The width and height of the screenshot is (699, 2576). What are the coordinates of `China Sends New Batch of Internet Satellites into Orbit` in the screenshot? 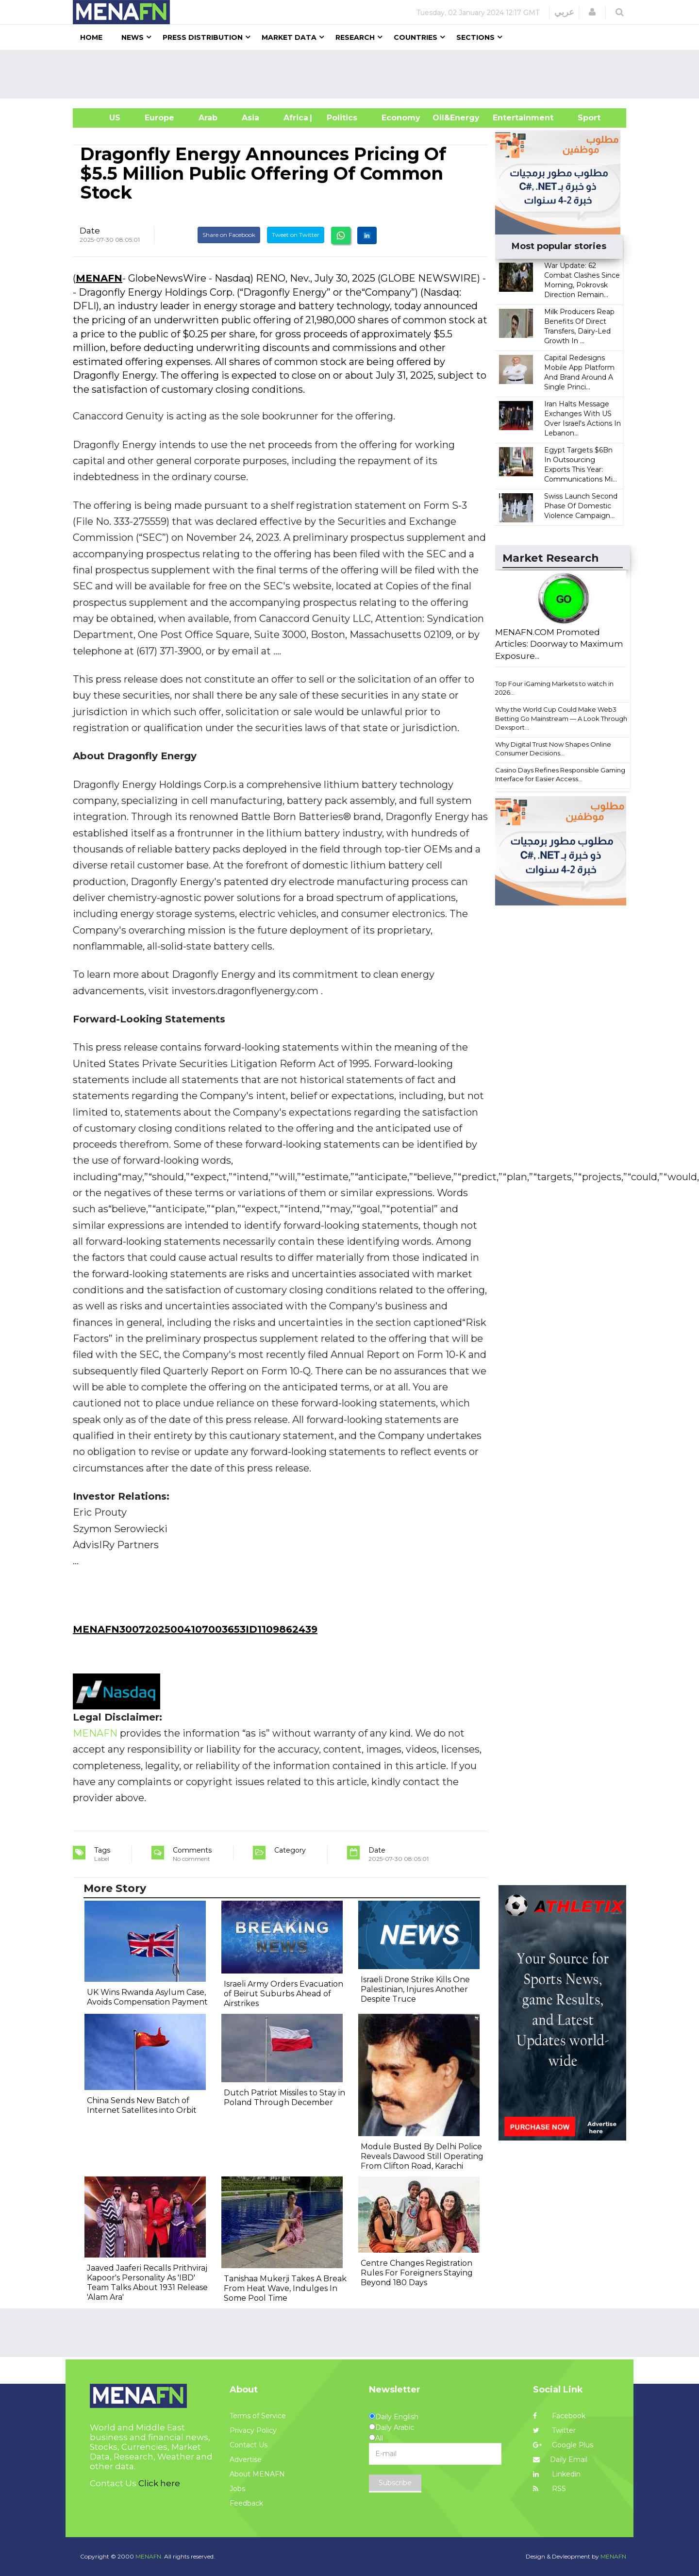 It's located at (142, 2105).